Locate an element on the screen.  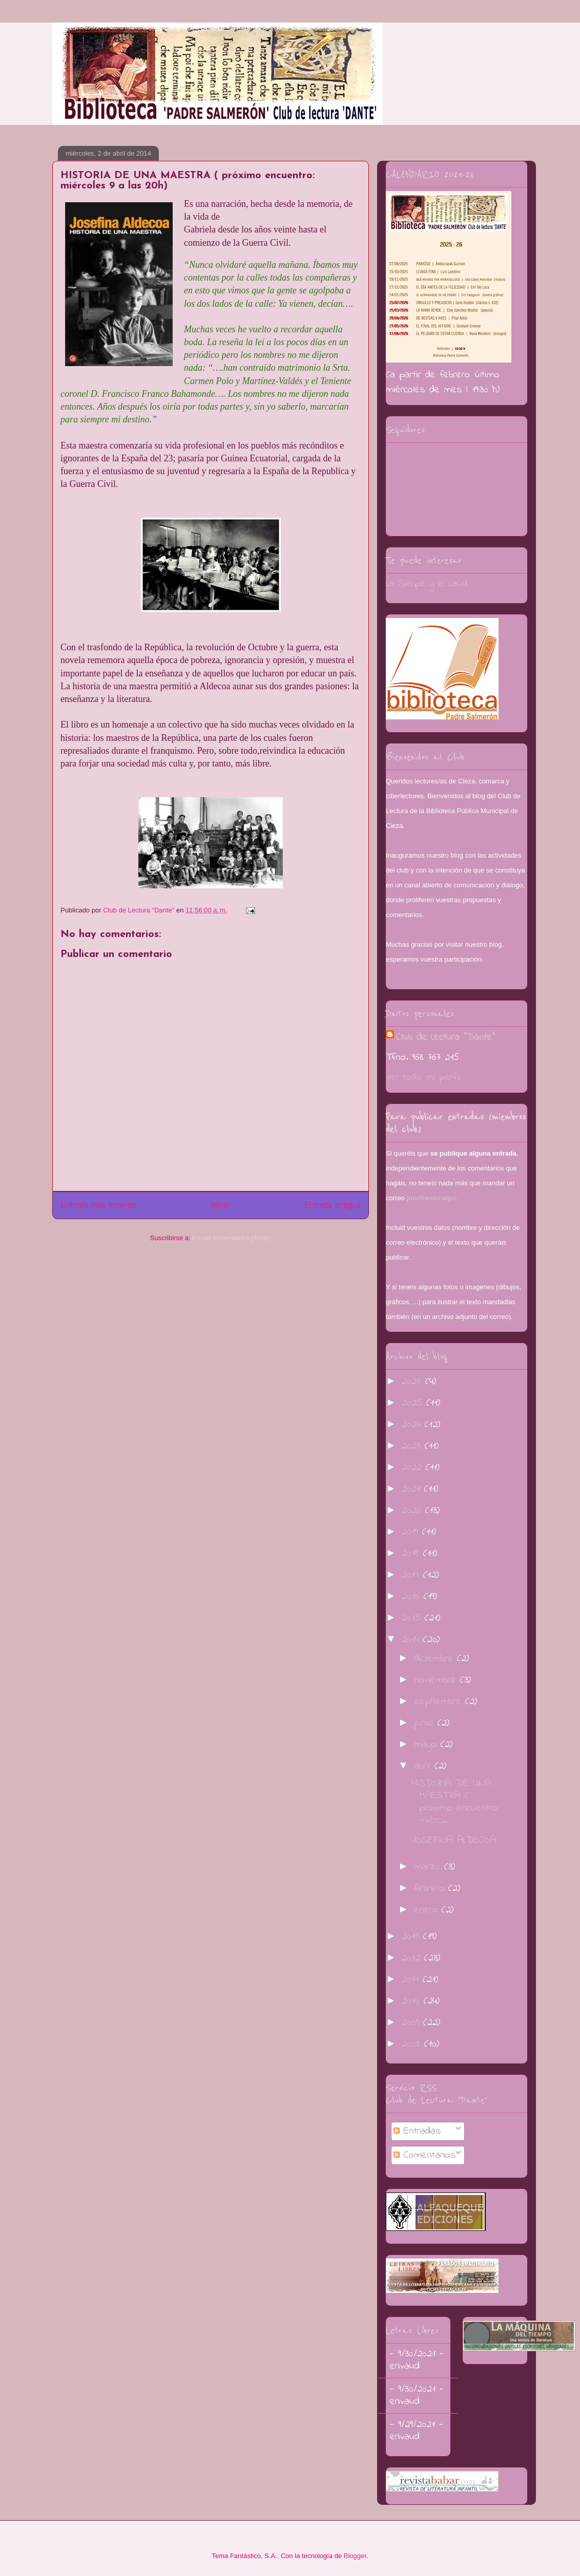
2024 is located at coordinates (413, 1424).